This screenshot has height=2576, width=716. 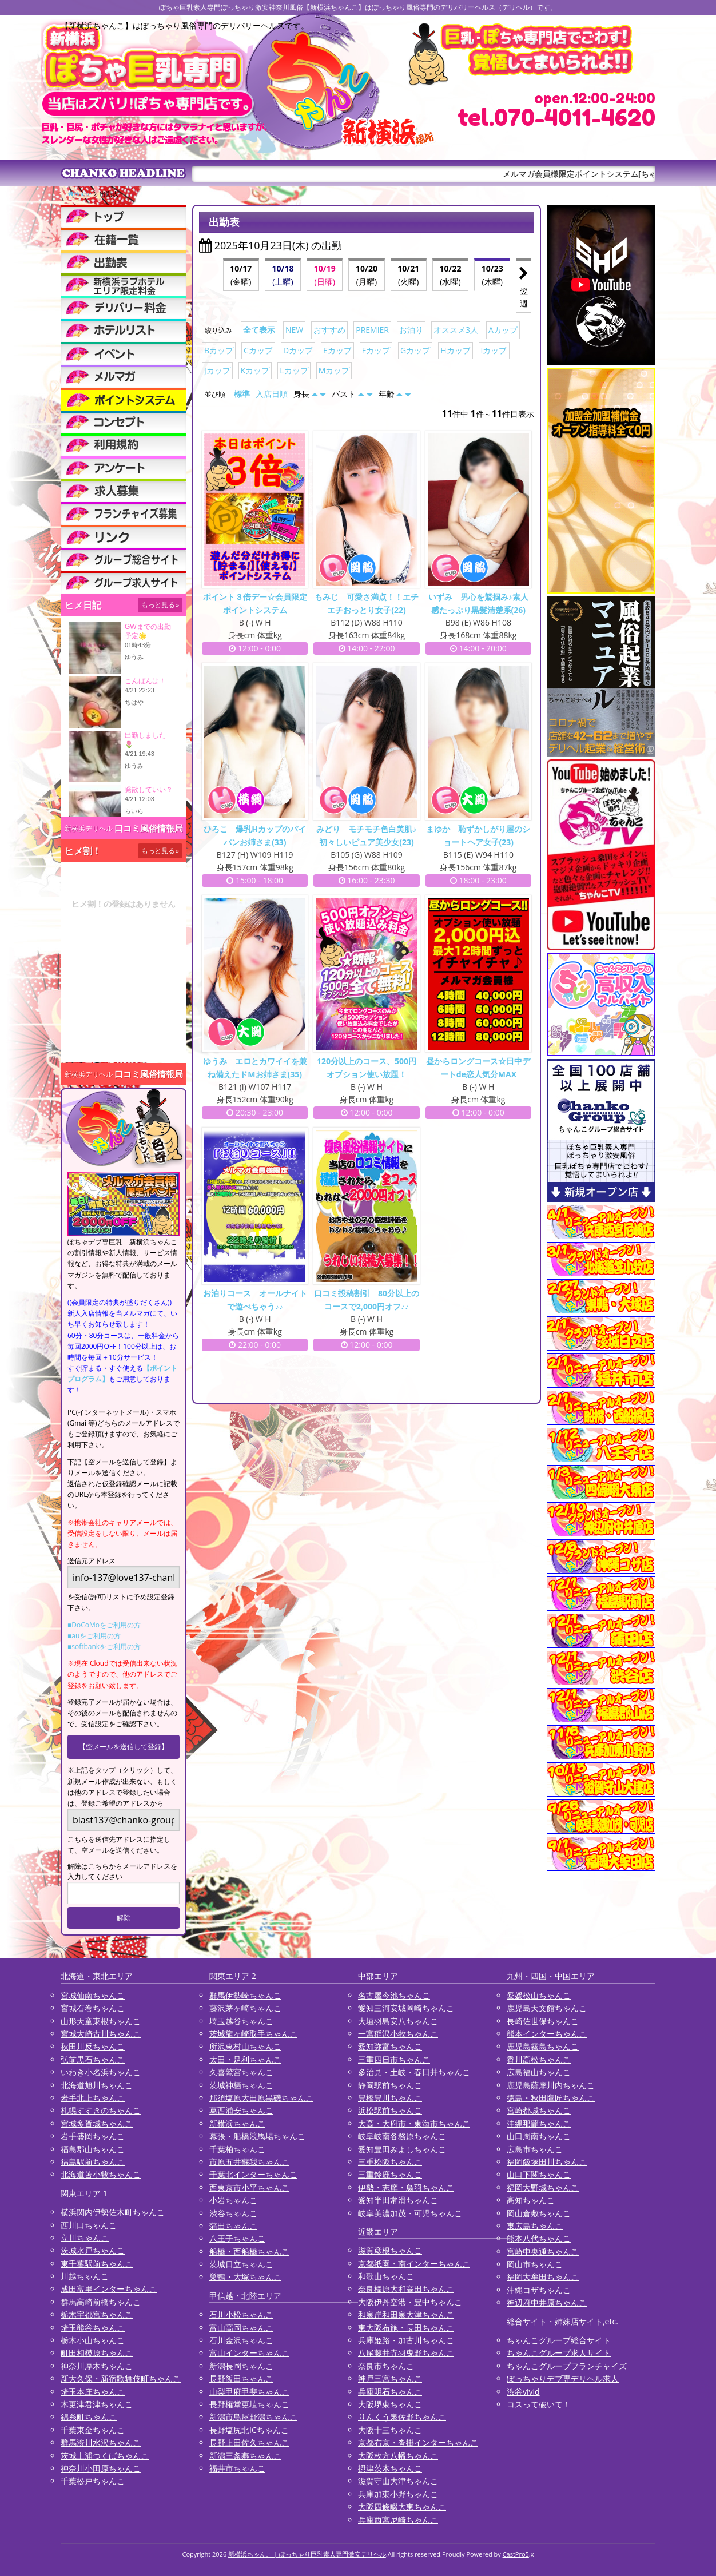 I want to click on 大高・大府市・東海市ちゃんこ, so click(x=414, y=2123).